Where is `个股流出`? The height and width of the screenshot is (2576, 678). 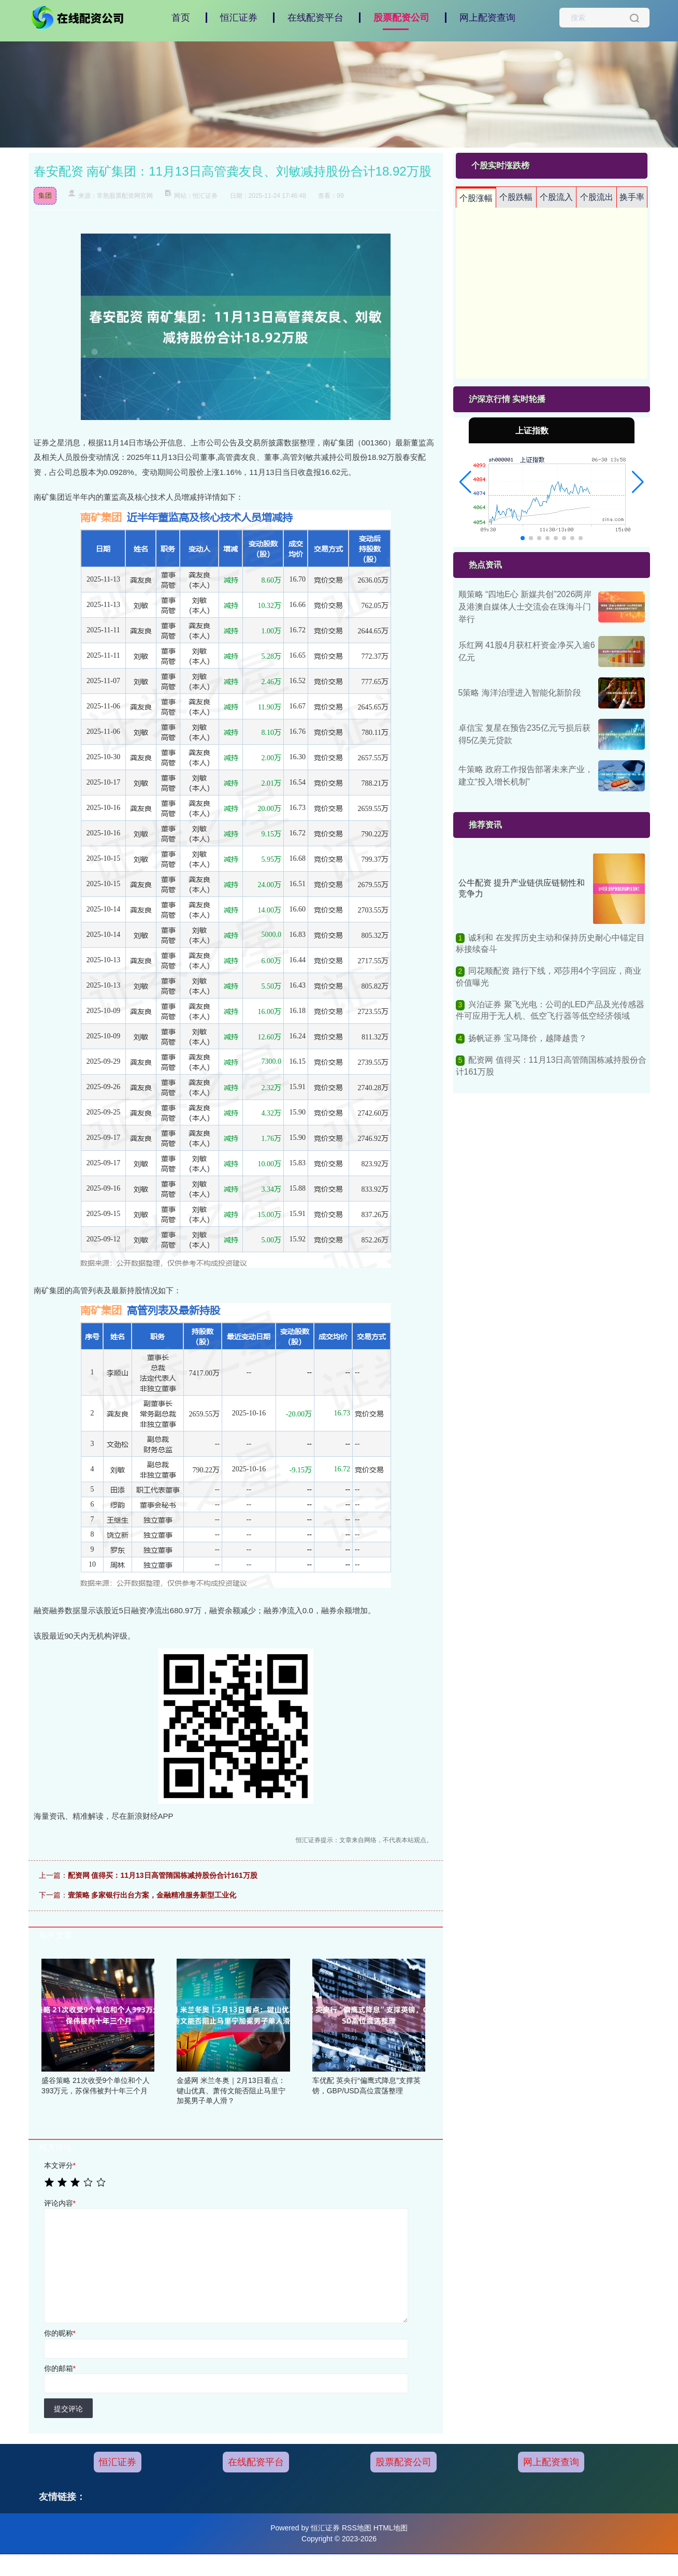 个股流出 is located at coordinates (596, 197).